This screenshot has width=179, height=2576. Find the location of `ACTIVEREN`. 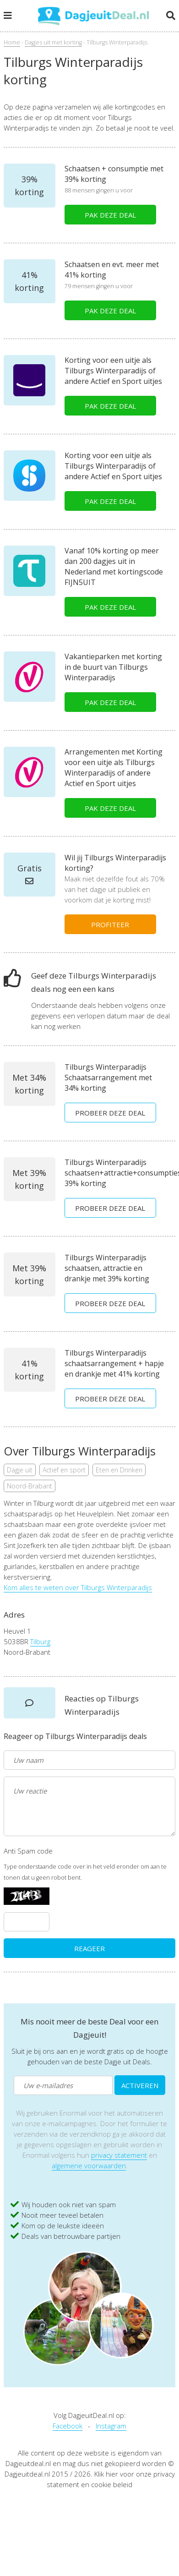

ACTIVEREN is located at coordinates (139, 2085).